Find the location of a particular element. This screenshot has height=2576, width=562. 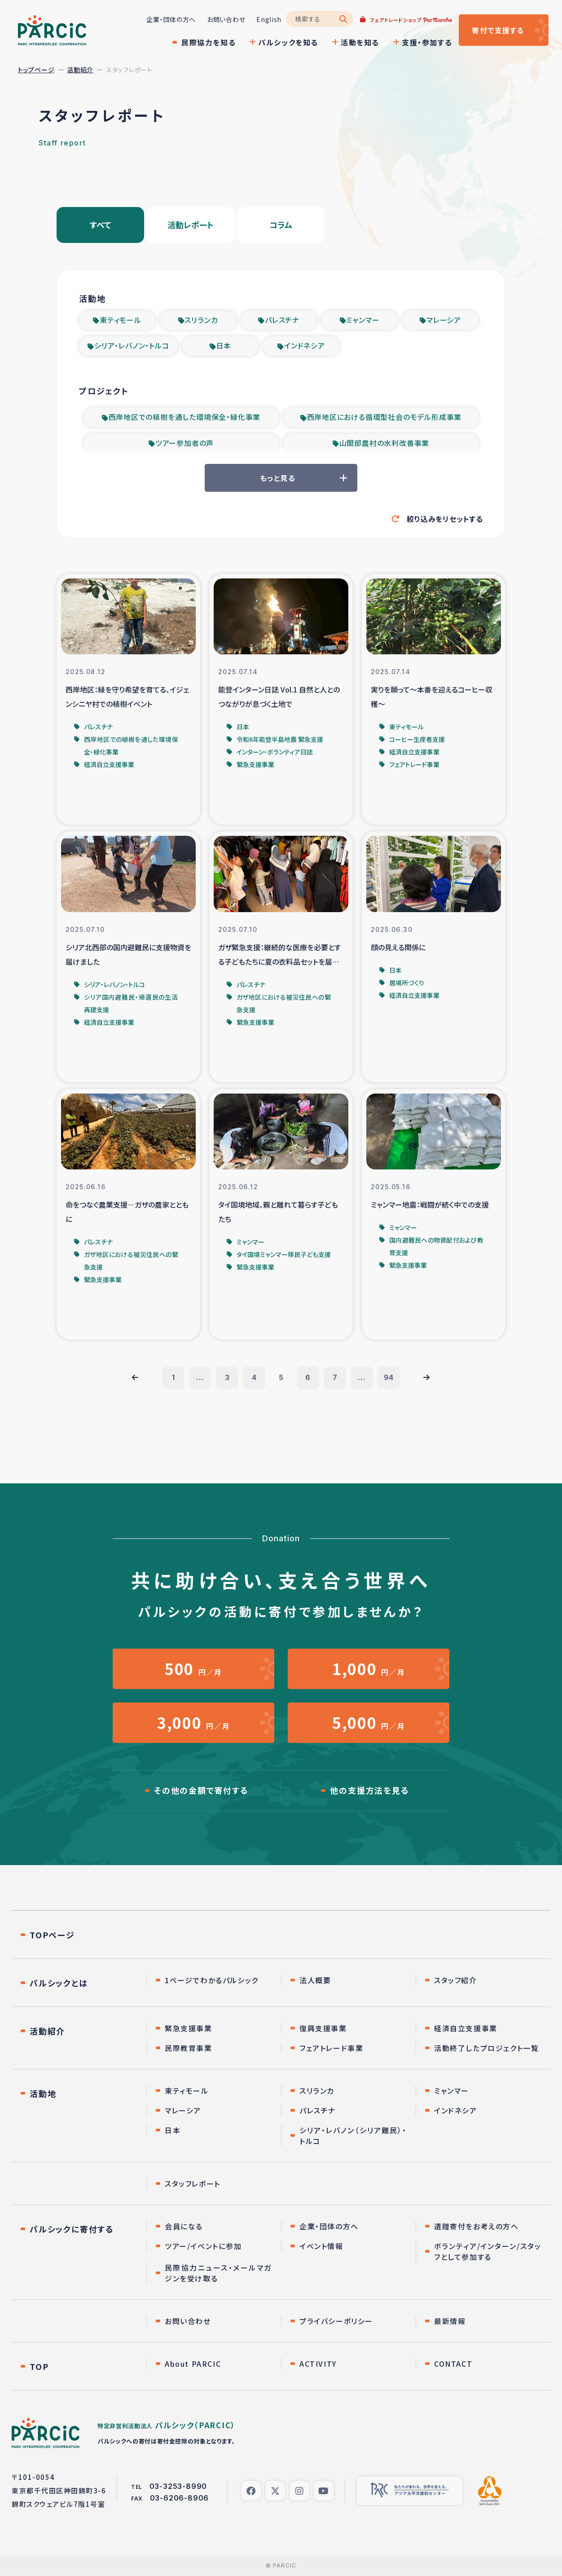

遺贈寄付をお考えの方へ is located at coordinates (476, 2226).